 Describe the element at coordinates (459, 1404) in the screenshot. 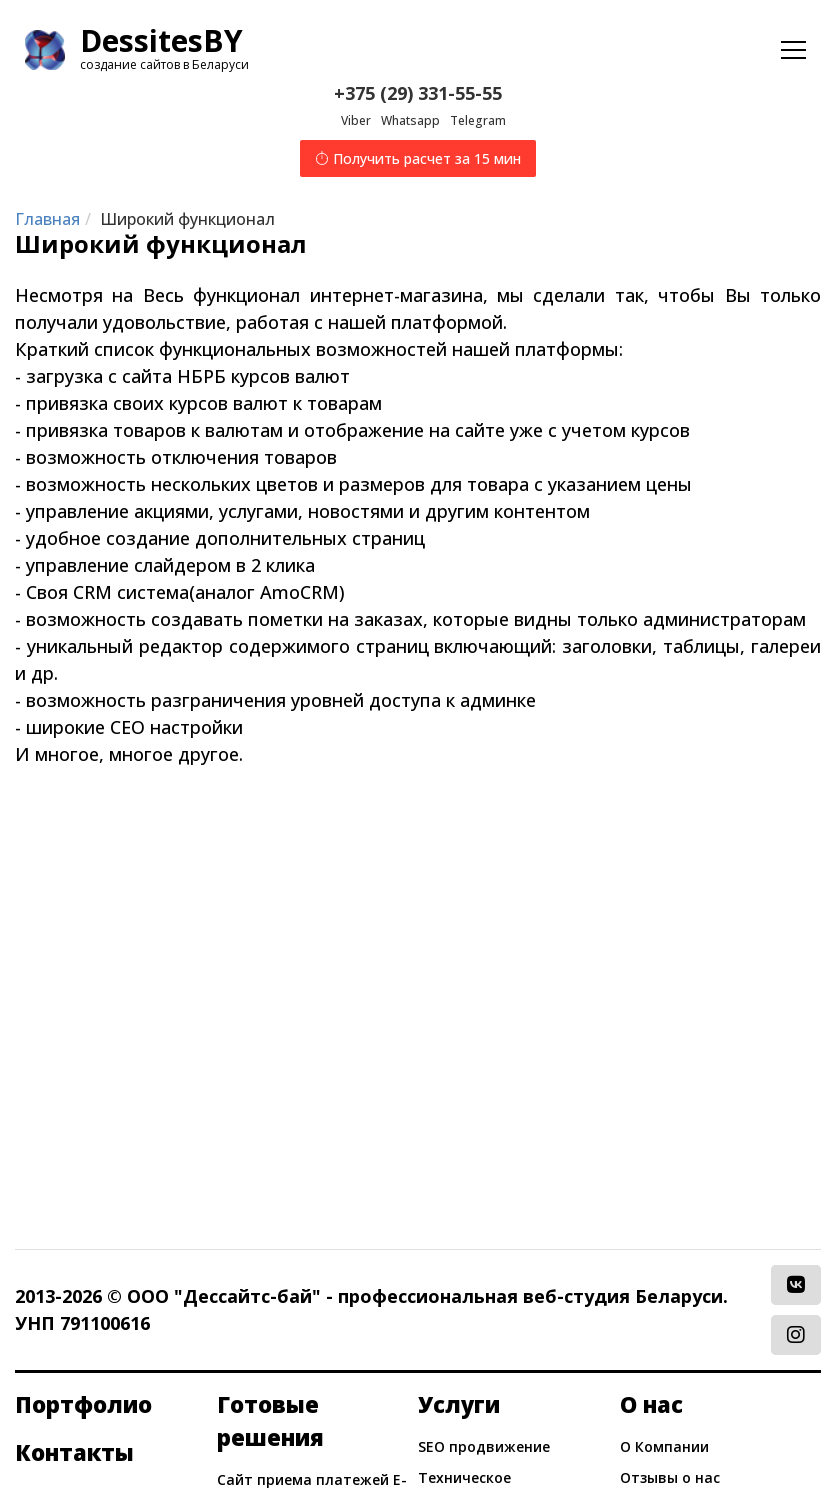

I see `Услуги` at that location.